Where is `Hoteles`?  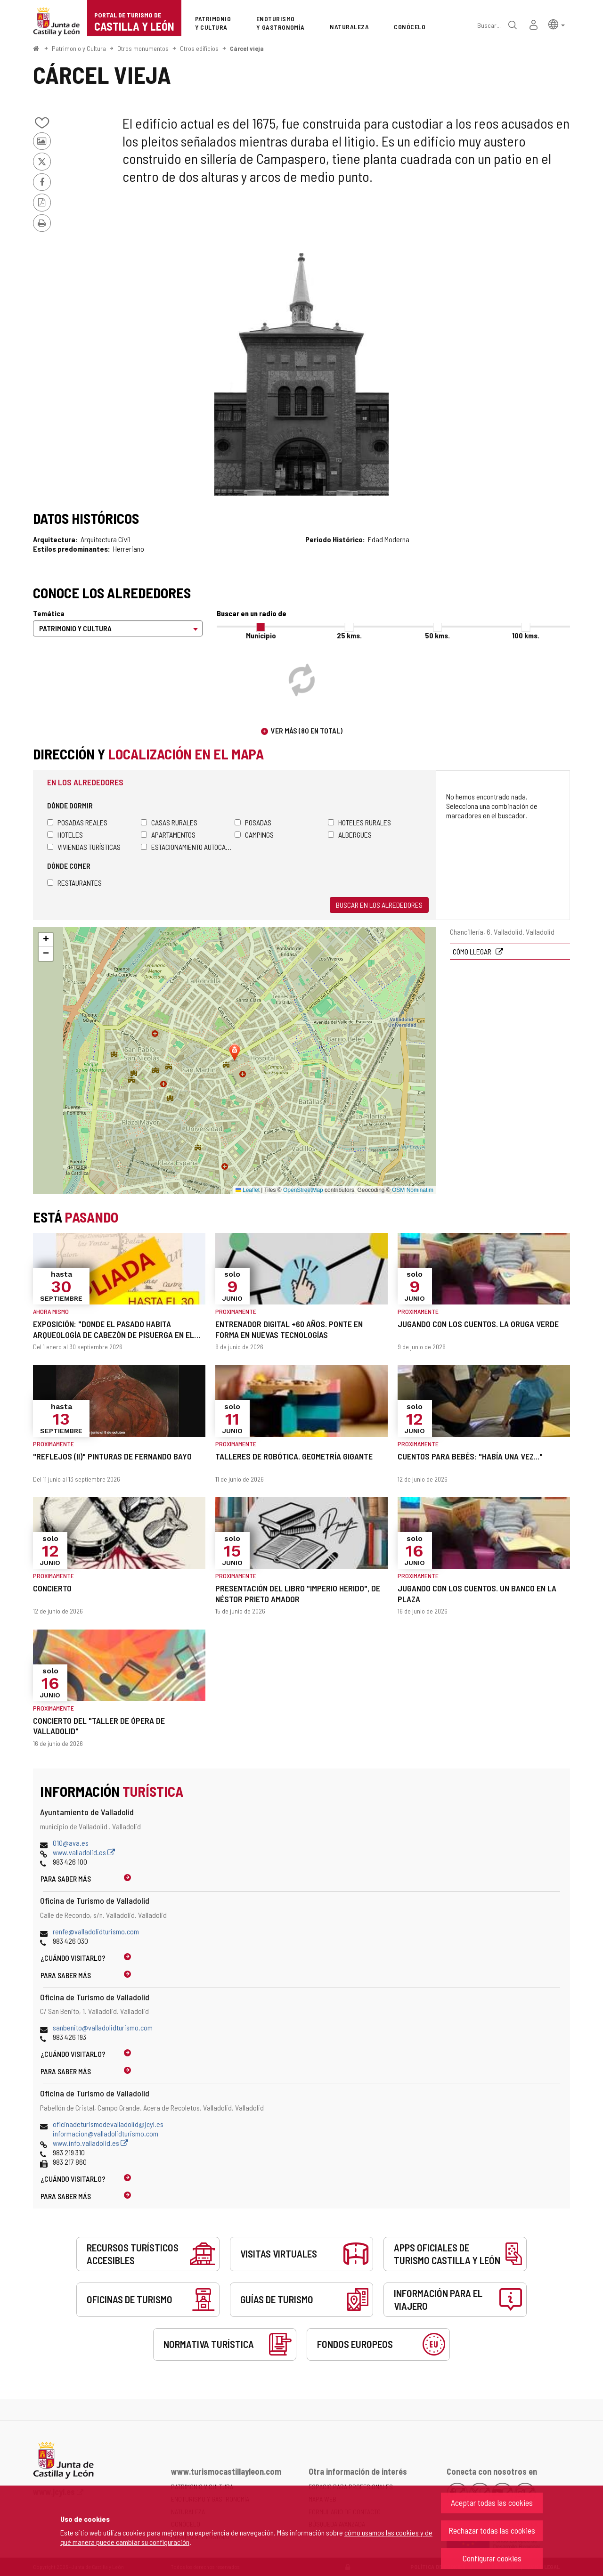
Hoteles is located at coordinates (65, 834).